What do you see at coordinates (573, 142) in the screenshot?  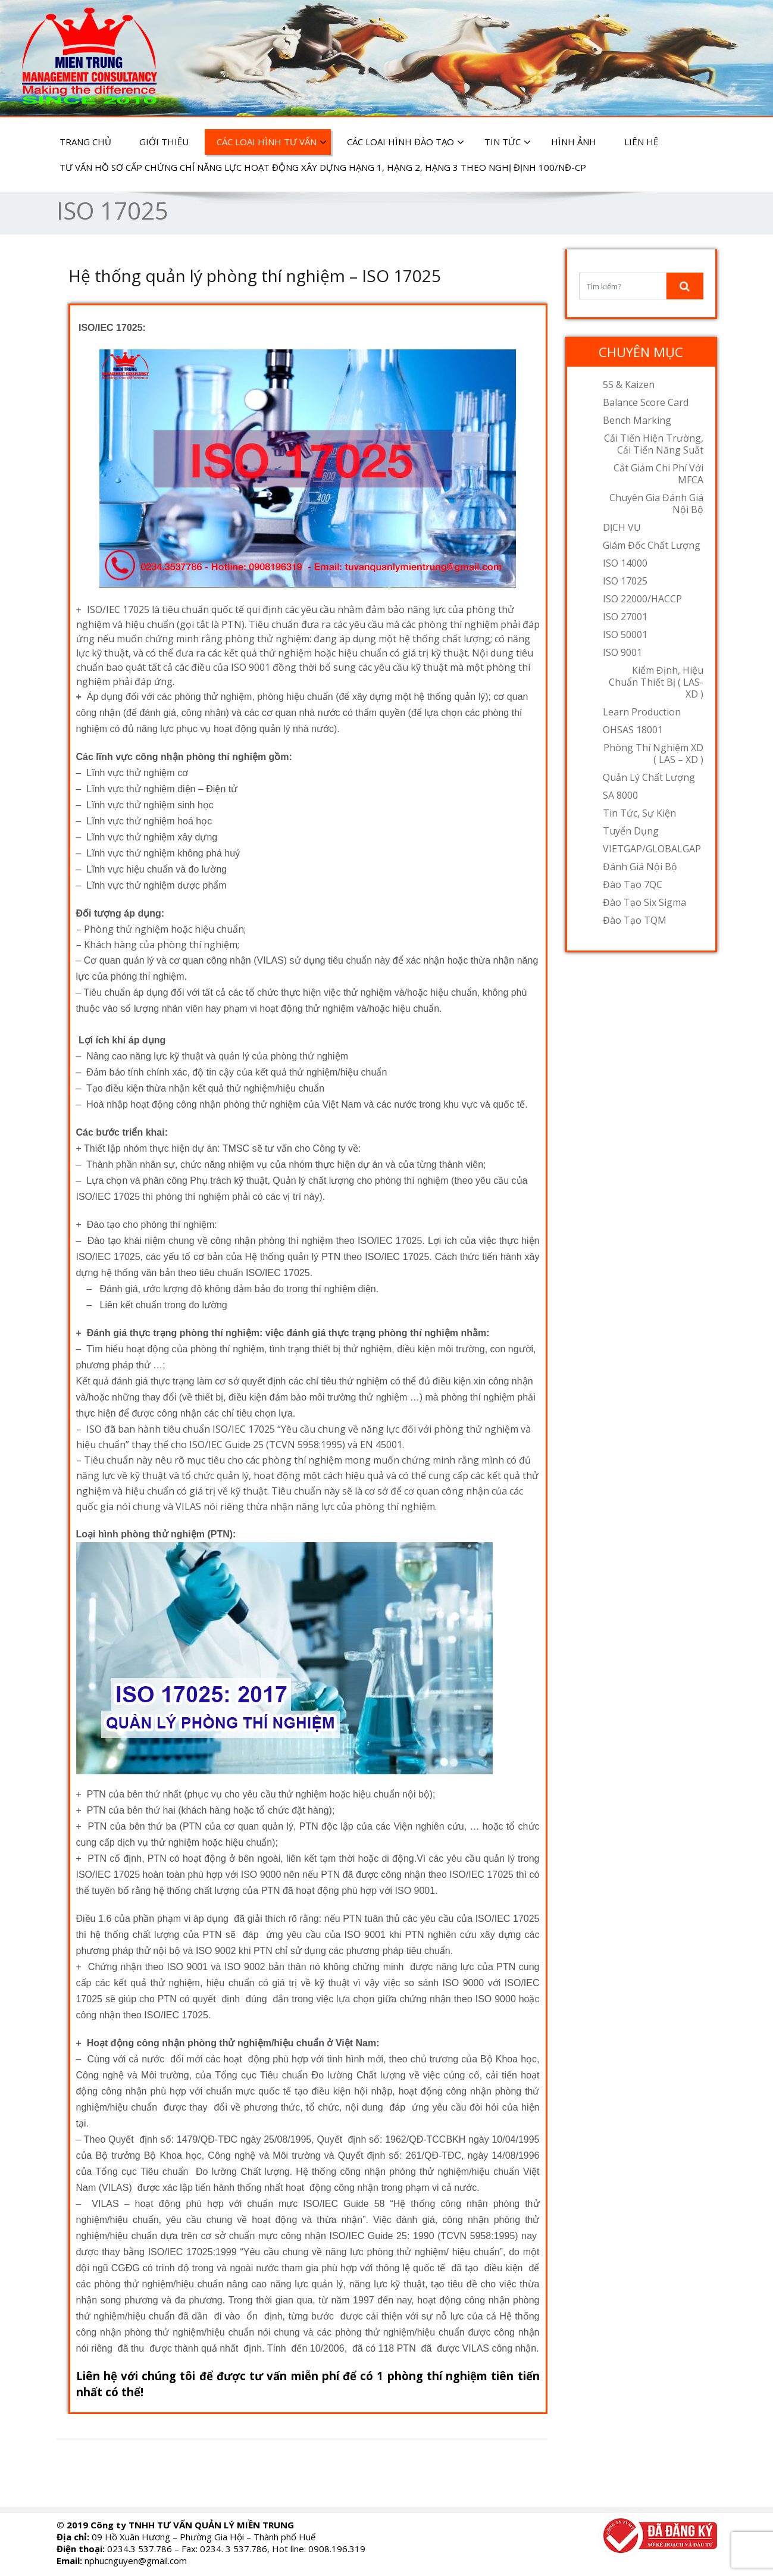 I see `HÌNH ẢNH` at bounding box center [573, 142].